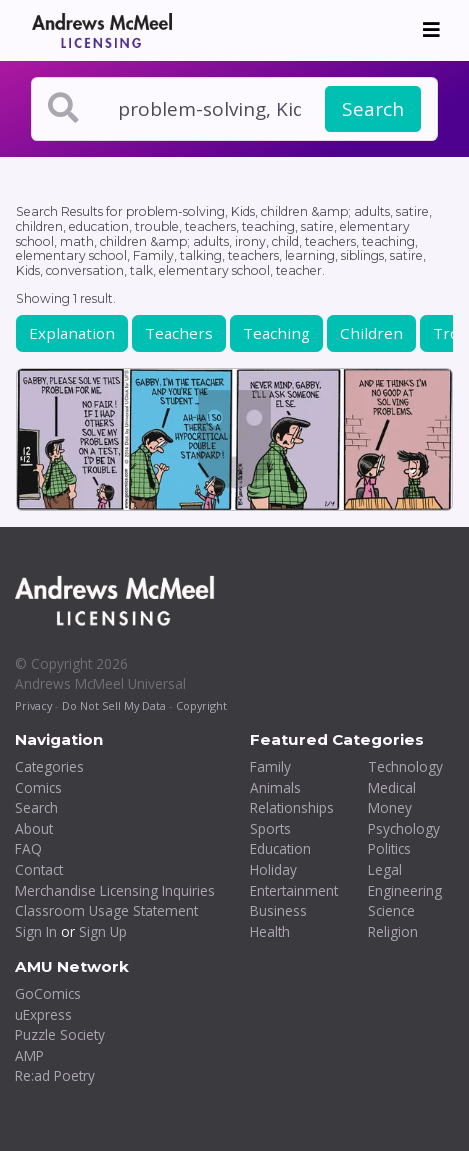 The width and height of the screenshot is (469, 1151). I want to click on Sports, so click(270, 828).